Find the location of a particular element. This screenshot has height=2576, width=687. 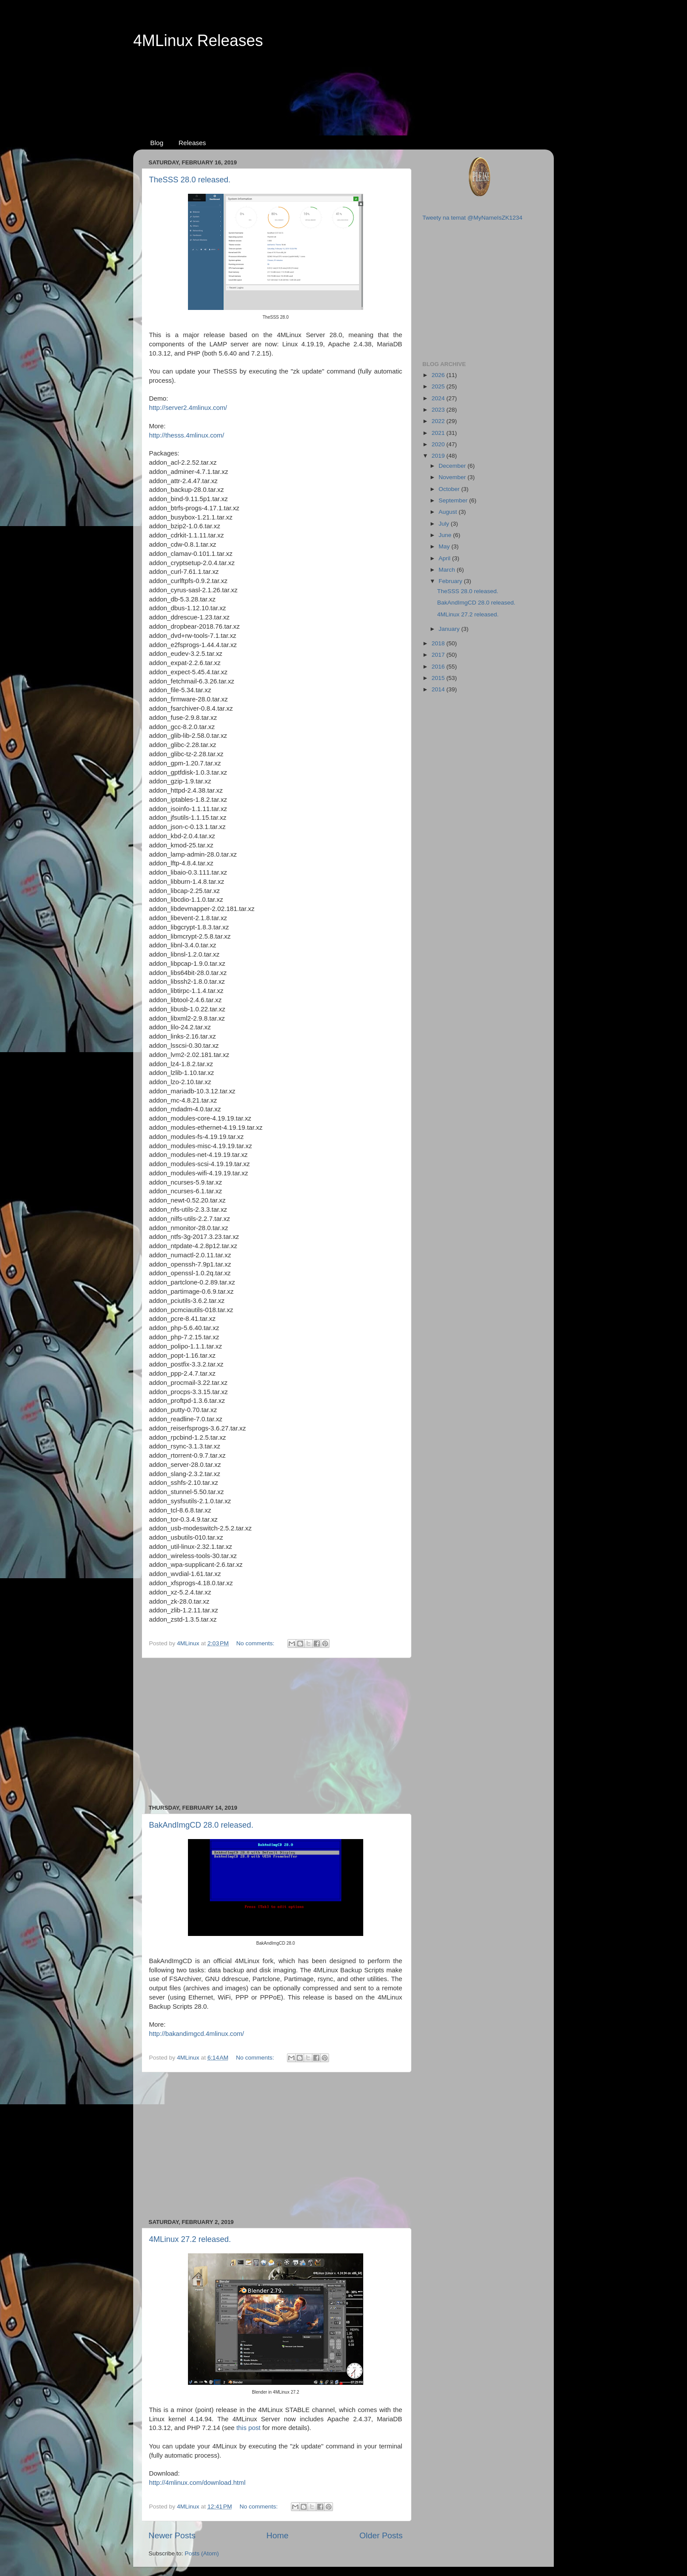

Blog is located at coordinates (156, 142).